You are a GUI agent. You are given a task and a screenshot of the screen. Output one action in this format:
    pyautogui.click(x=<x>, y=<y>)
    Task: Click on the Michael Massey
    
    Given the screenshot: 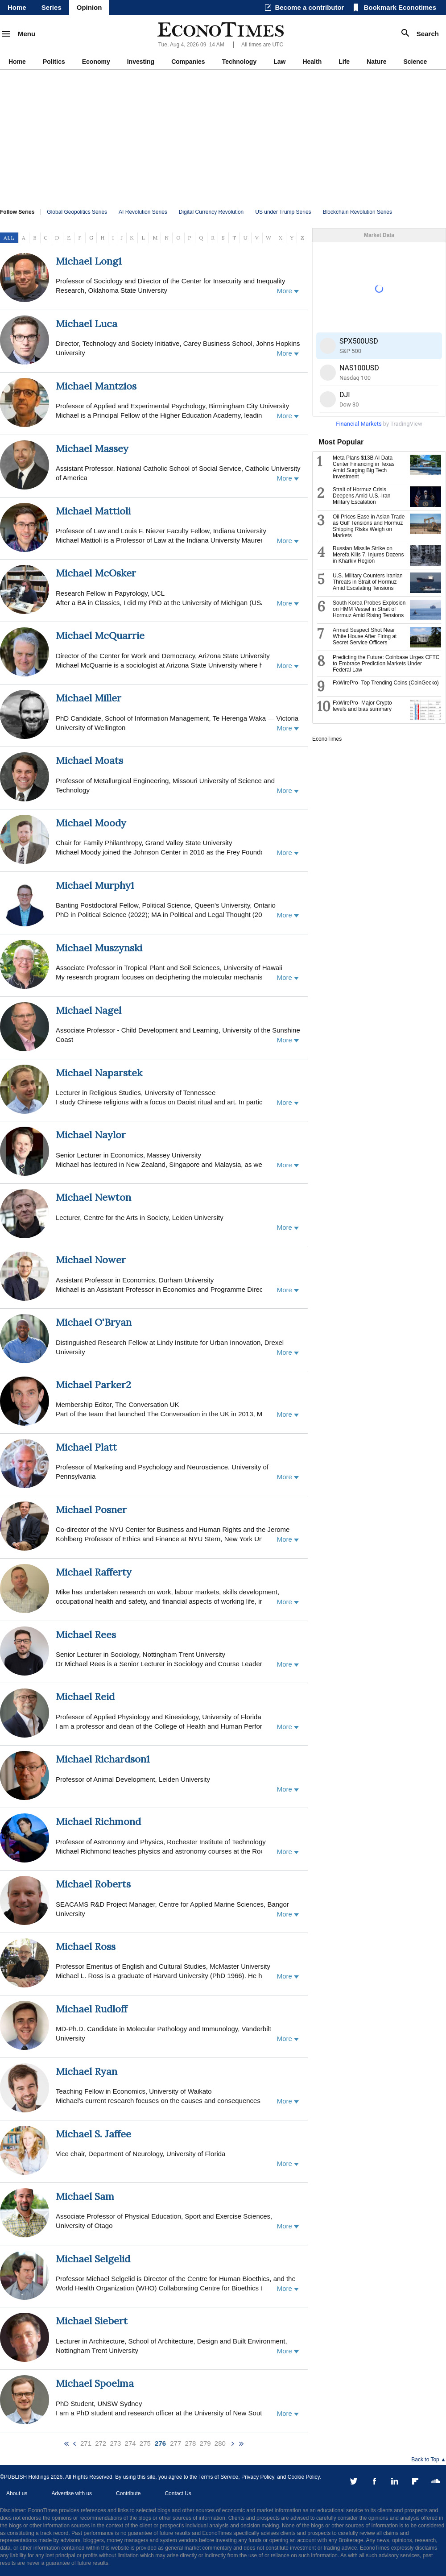 What is the action you would take?
    pyautogui.click(x=92, y=448)
    